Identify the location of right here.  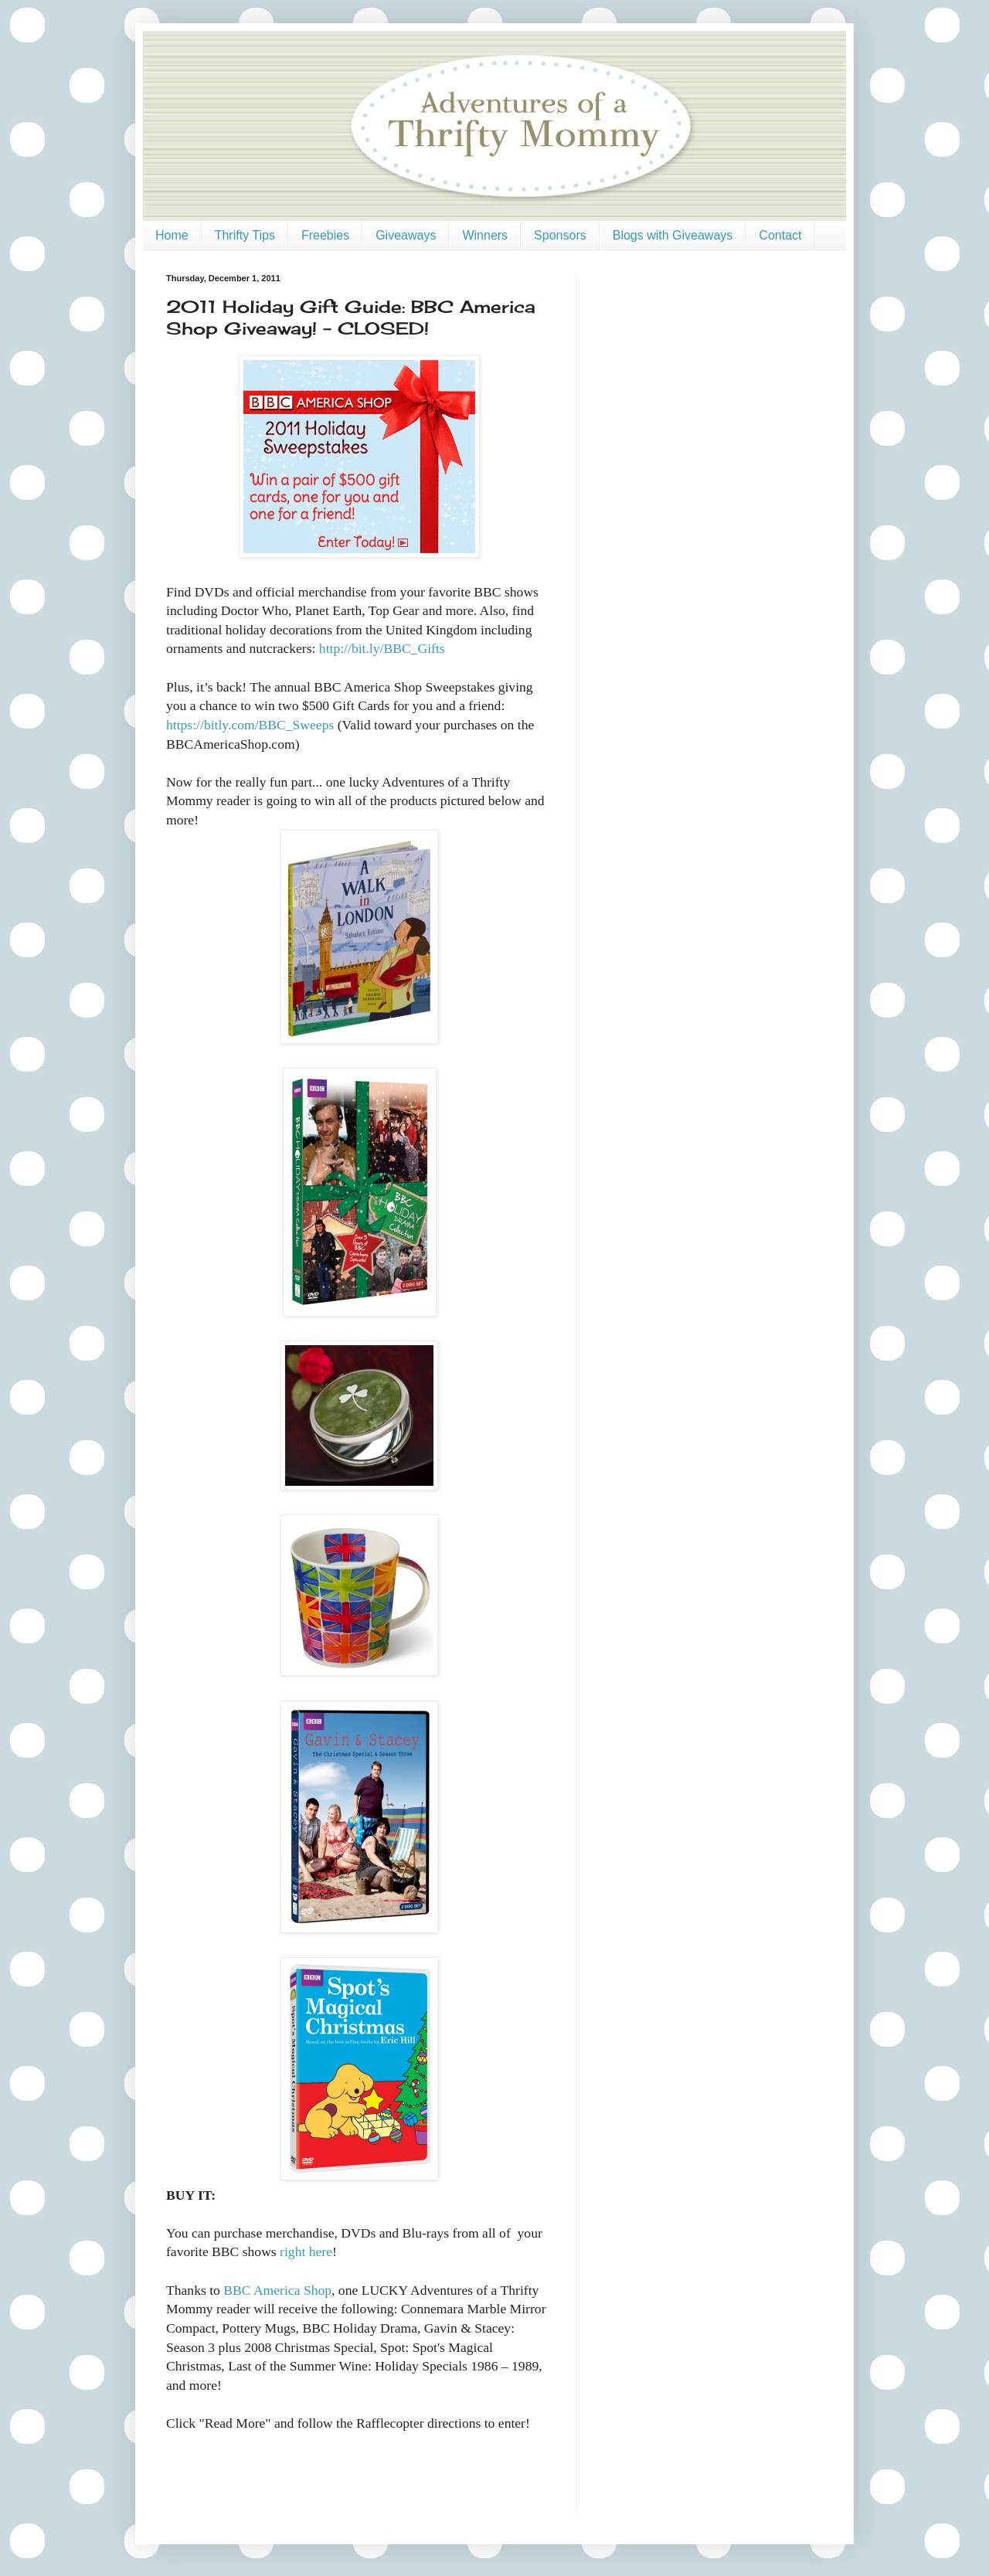
(306, 2251).